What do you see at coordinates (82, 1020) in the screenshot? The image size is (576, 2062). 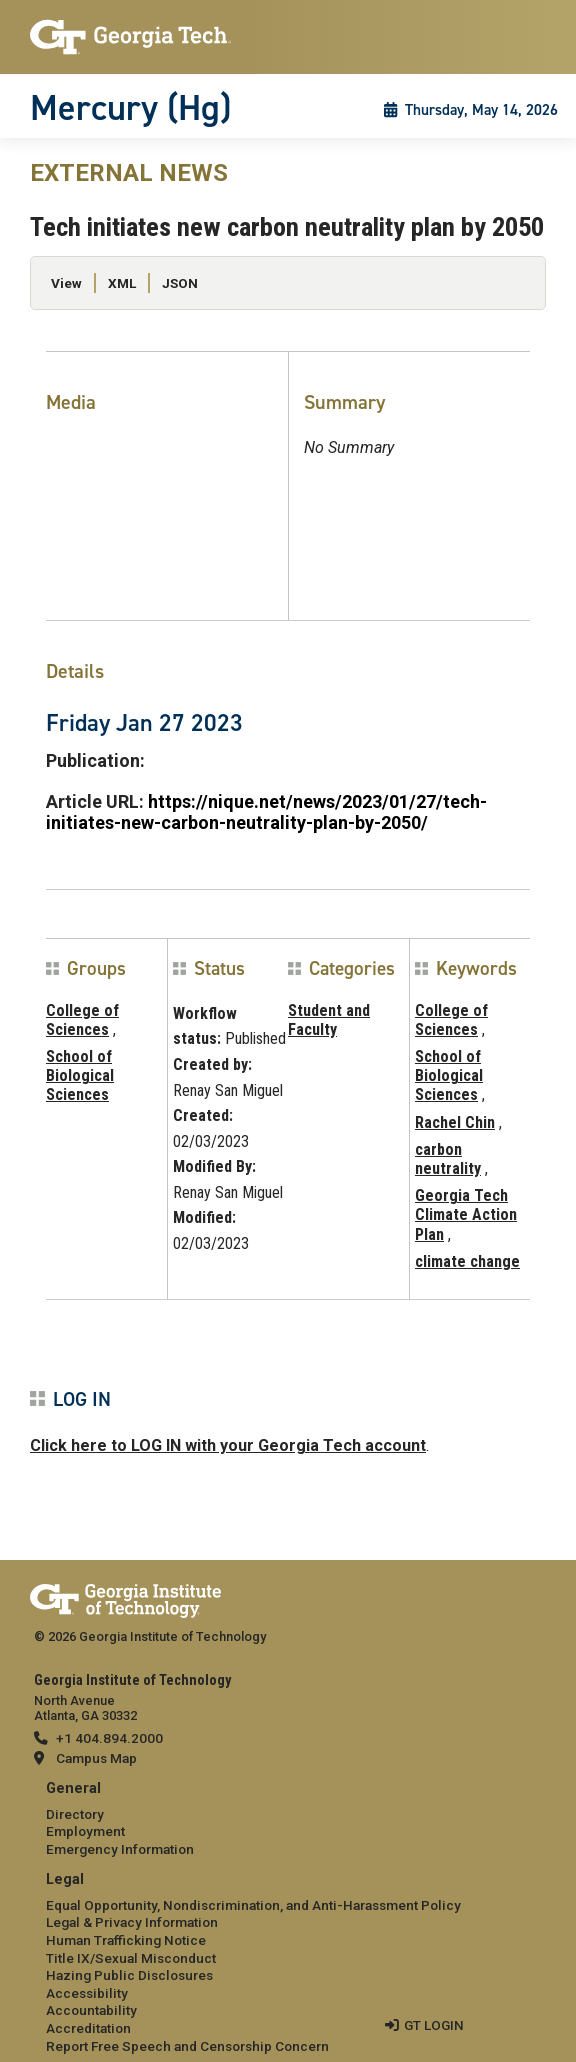 I see `College of Sciences` at bounding box center [82, 1020].